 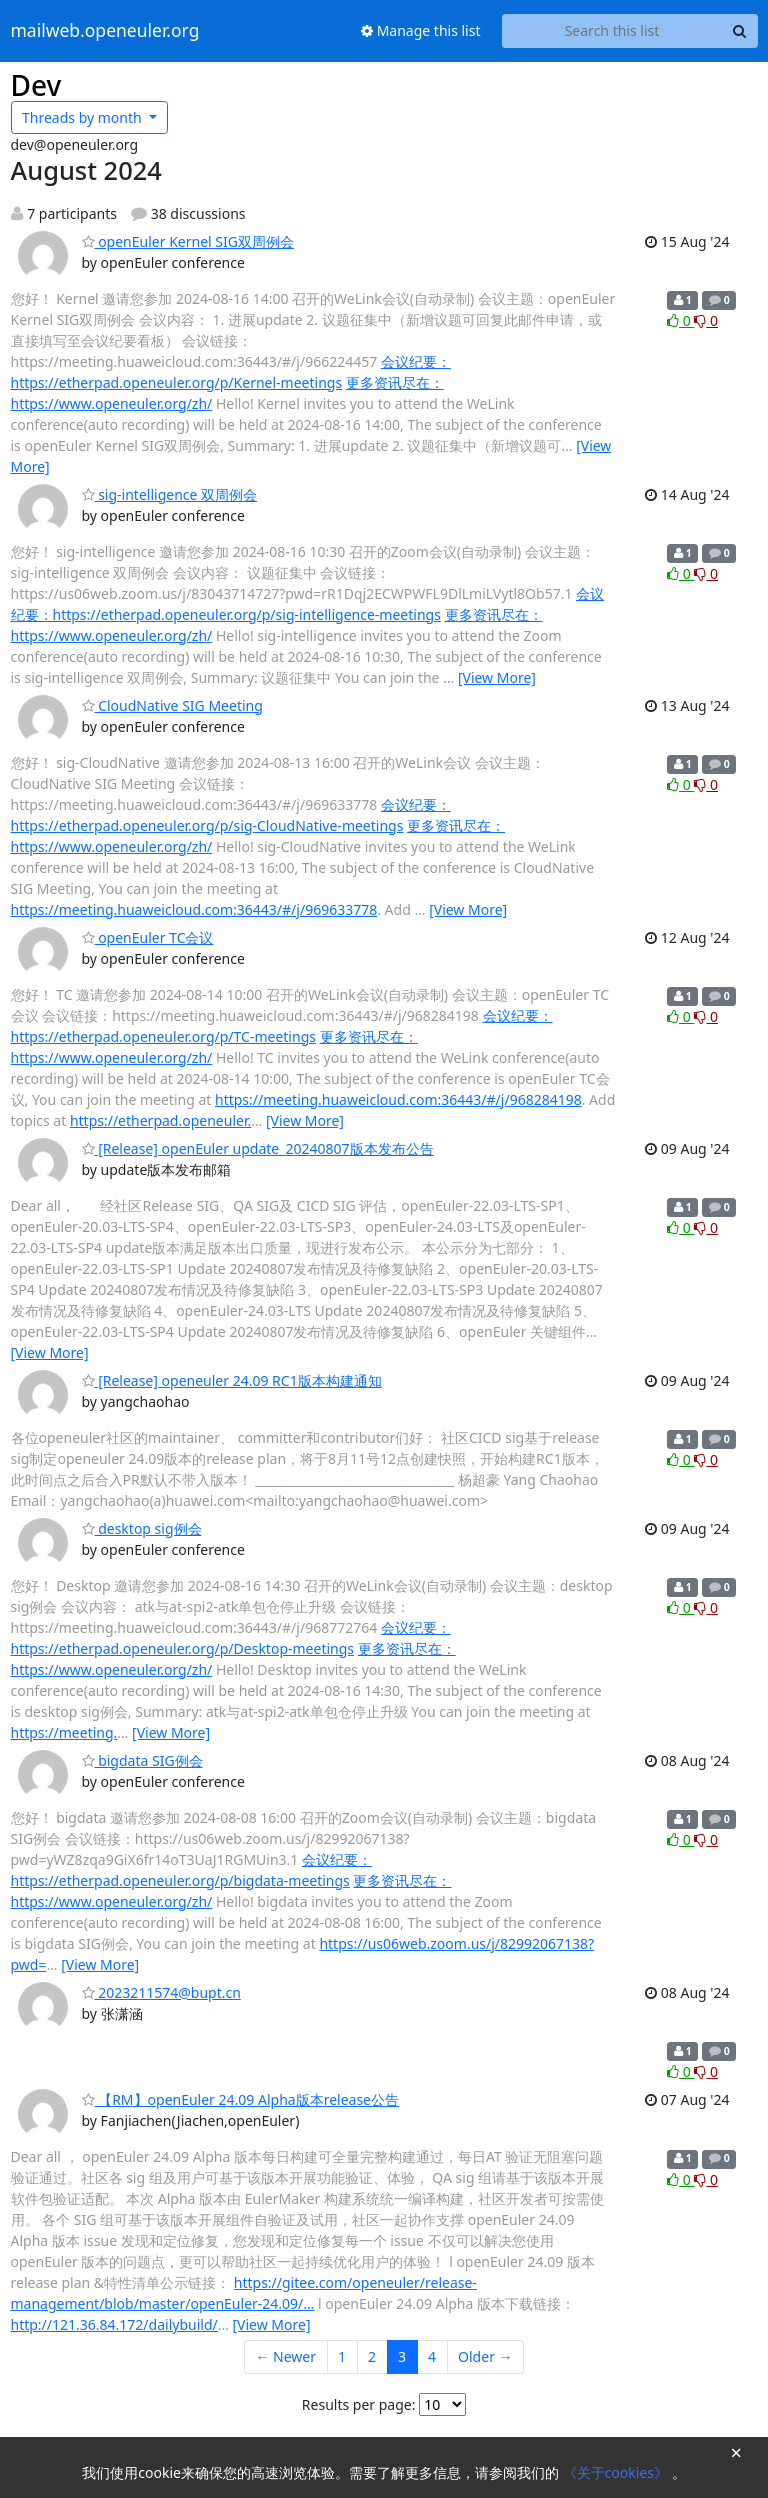 I want to click on 4 [Goto Page 4], so click(x=432, y=2356).